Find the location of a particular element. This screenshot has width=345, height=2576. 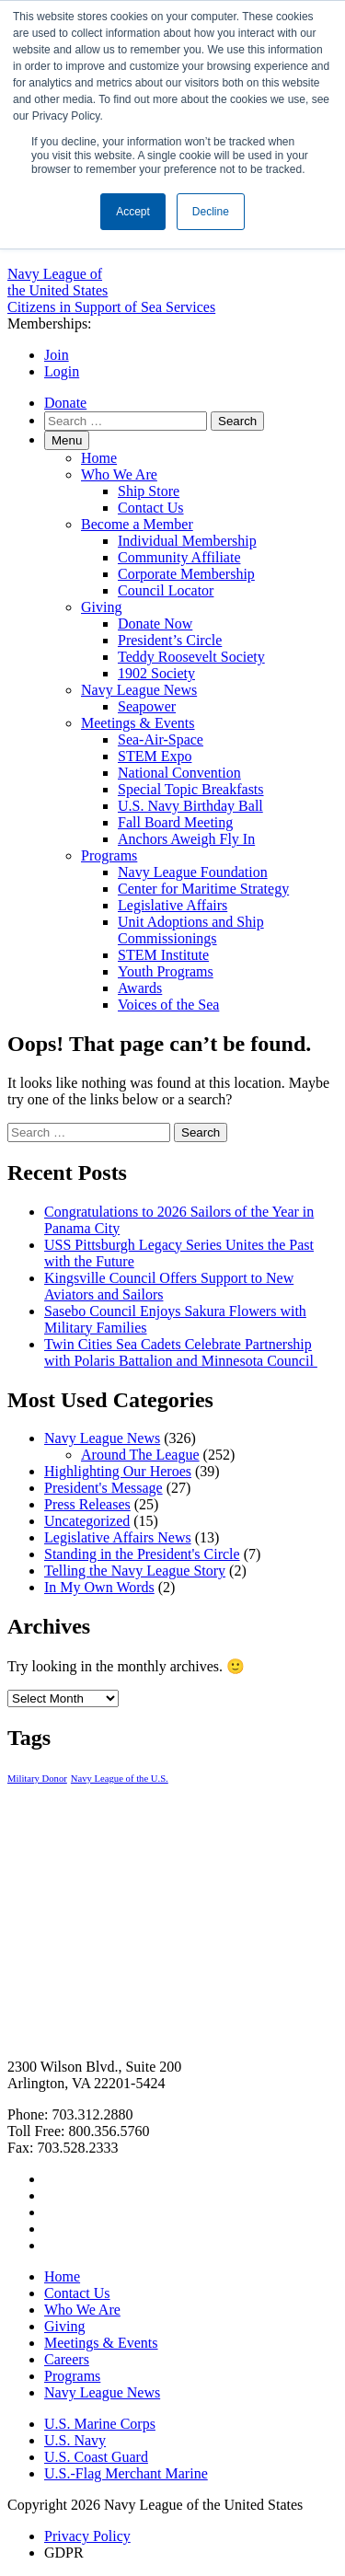

U.S. Navy Birthday Ball is located at coordinates (190, 806).